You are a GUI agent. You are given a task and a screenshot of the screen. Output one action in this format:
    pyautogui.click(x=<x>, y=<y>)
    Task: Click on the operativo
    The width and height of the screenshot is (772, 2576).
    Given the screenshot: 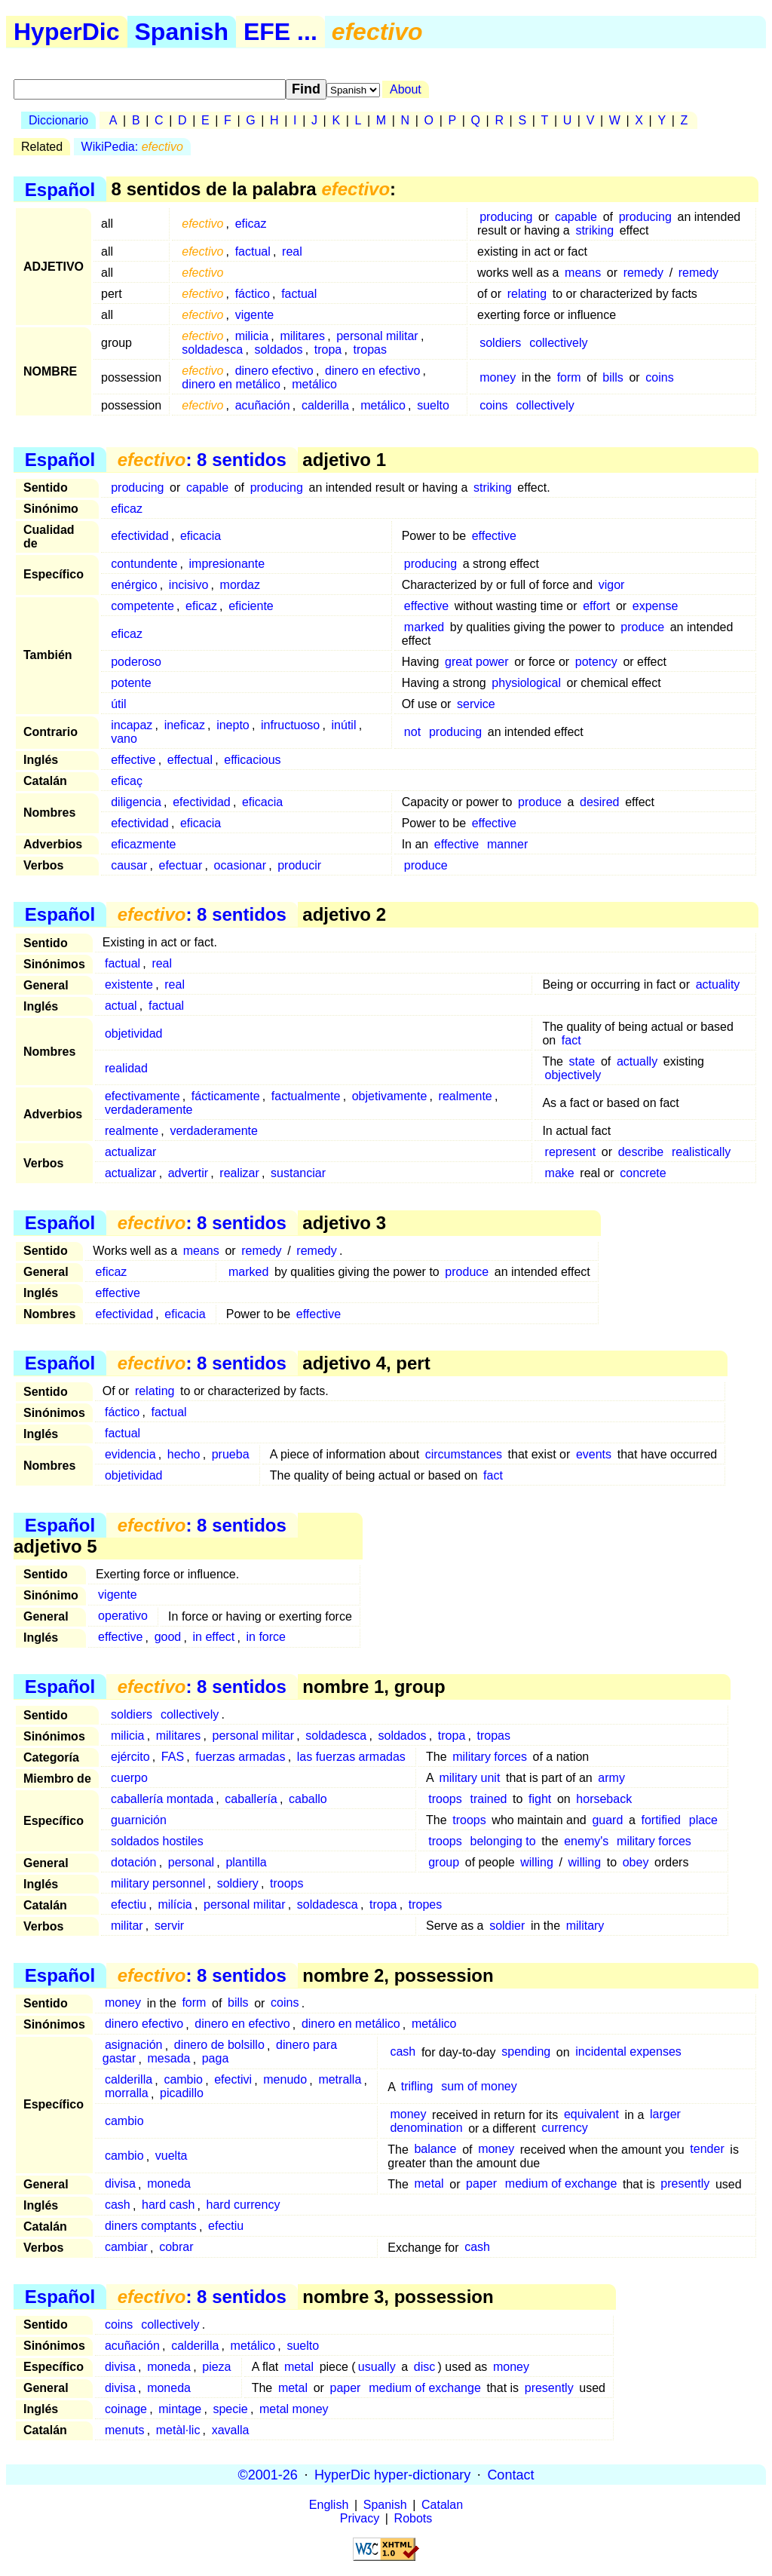 What is the action you would take?
    pyautogui.click(x=123, y=1616)
    